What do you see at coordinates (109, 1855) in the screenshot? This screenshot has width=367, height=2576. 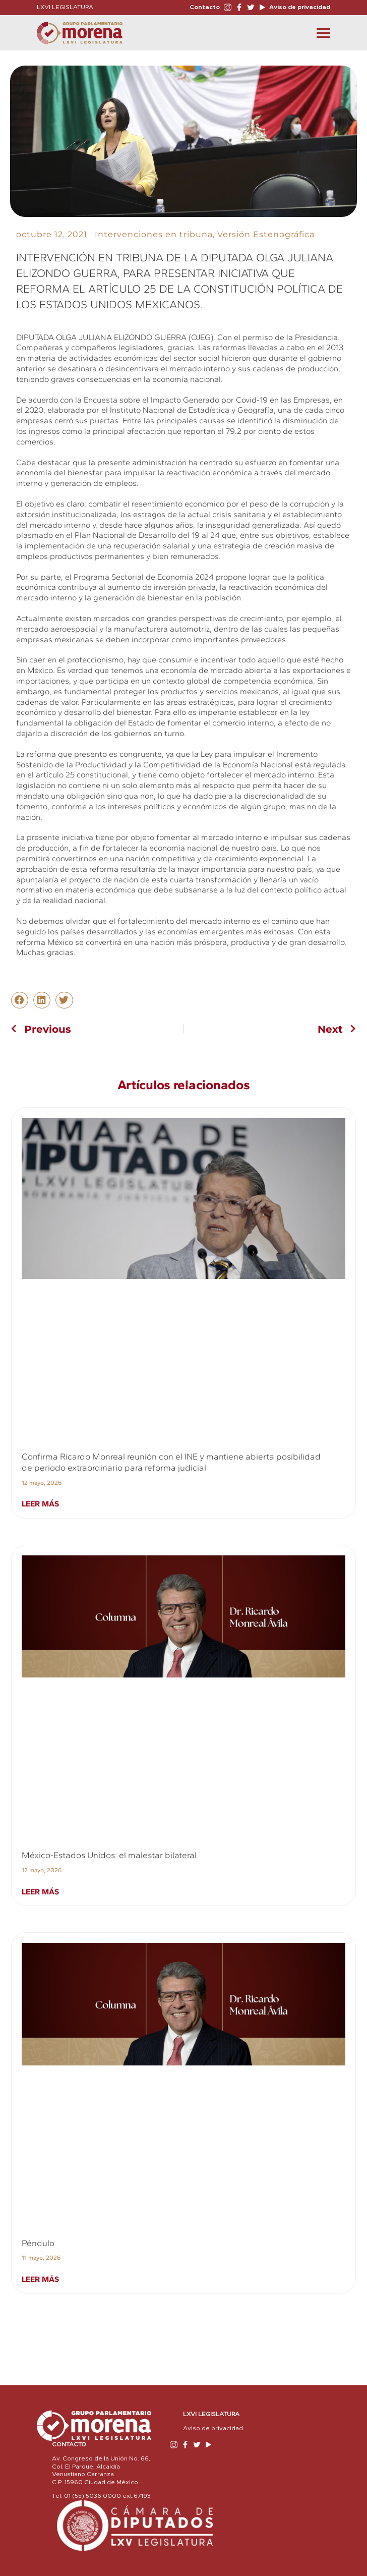 I see `México-Estados Unidos: el malestar bilateral` at bounding box center [109, 1855].